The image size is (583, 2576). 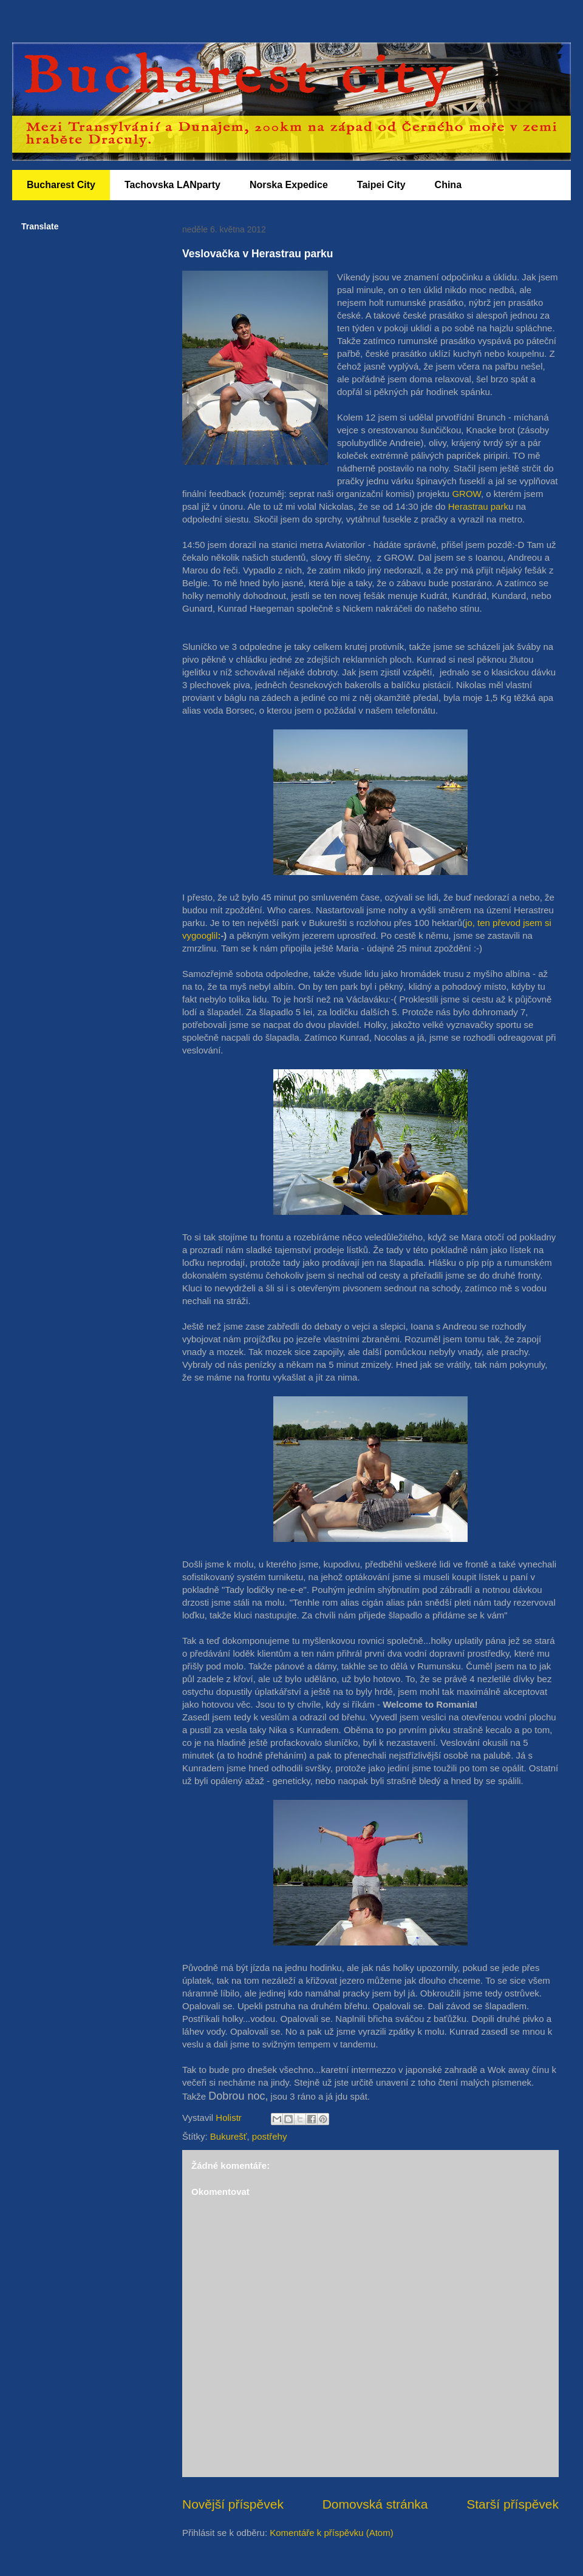 What do you see at coordinates (172, 185) in the screenshot?
I see `Tachovska LANparty` at bounding box center [172, 185].